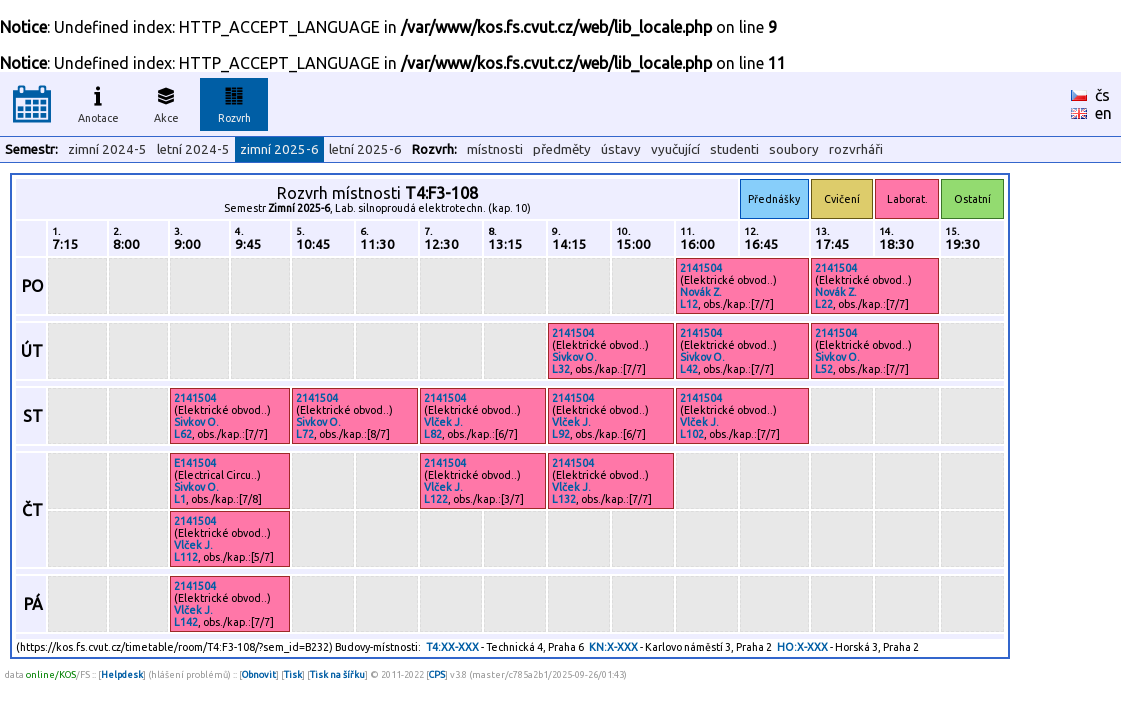  Describe the element at coordinates (98, 102) in the screenshot. I see `Anotace` at that location.